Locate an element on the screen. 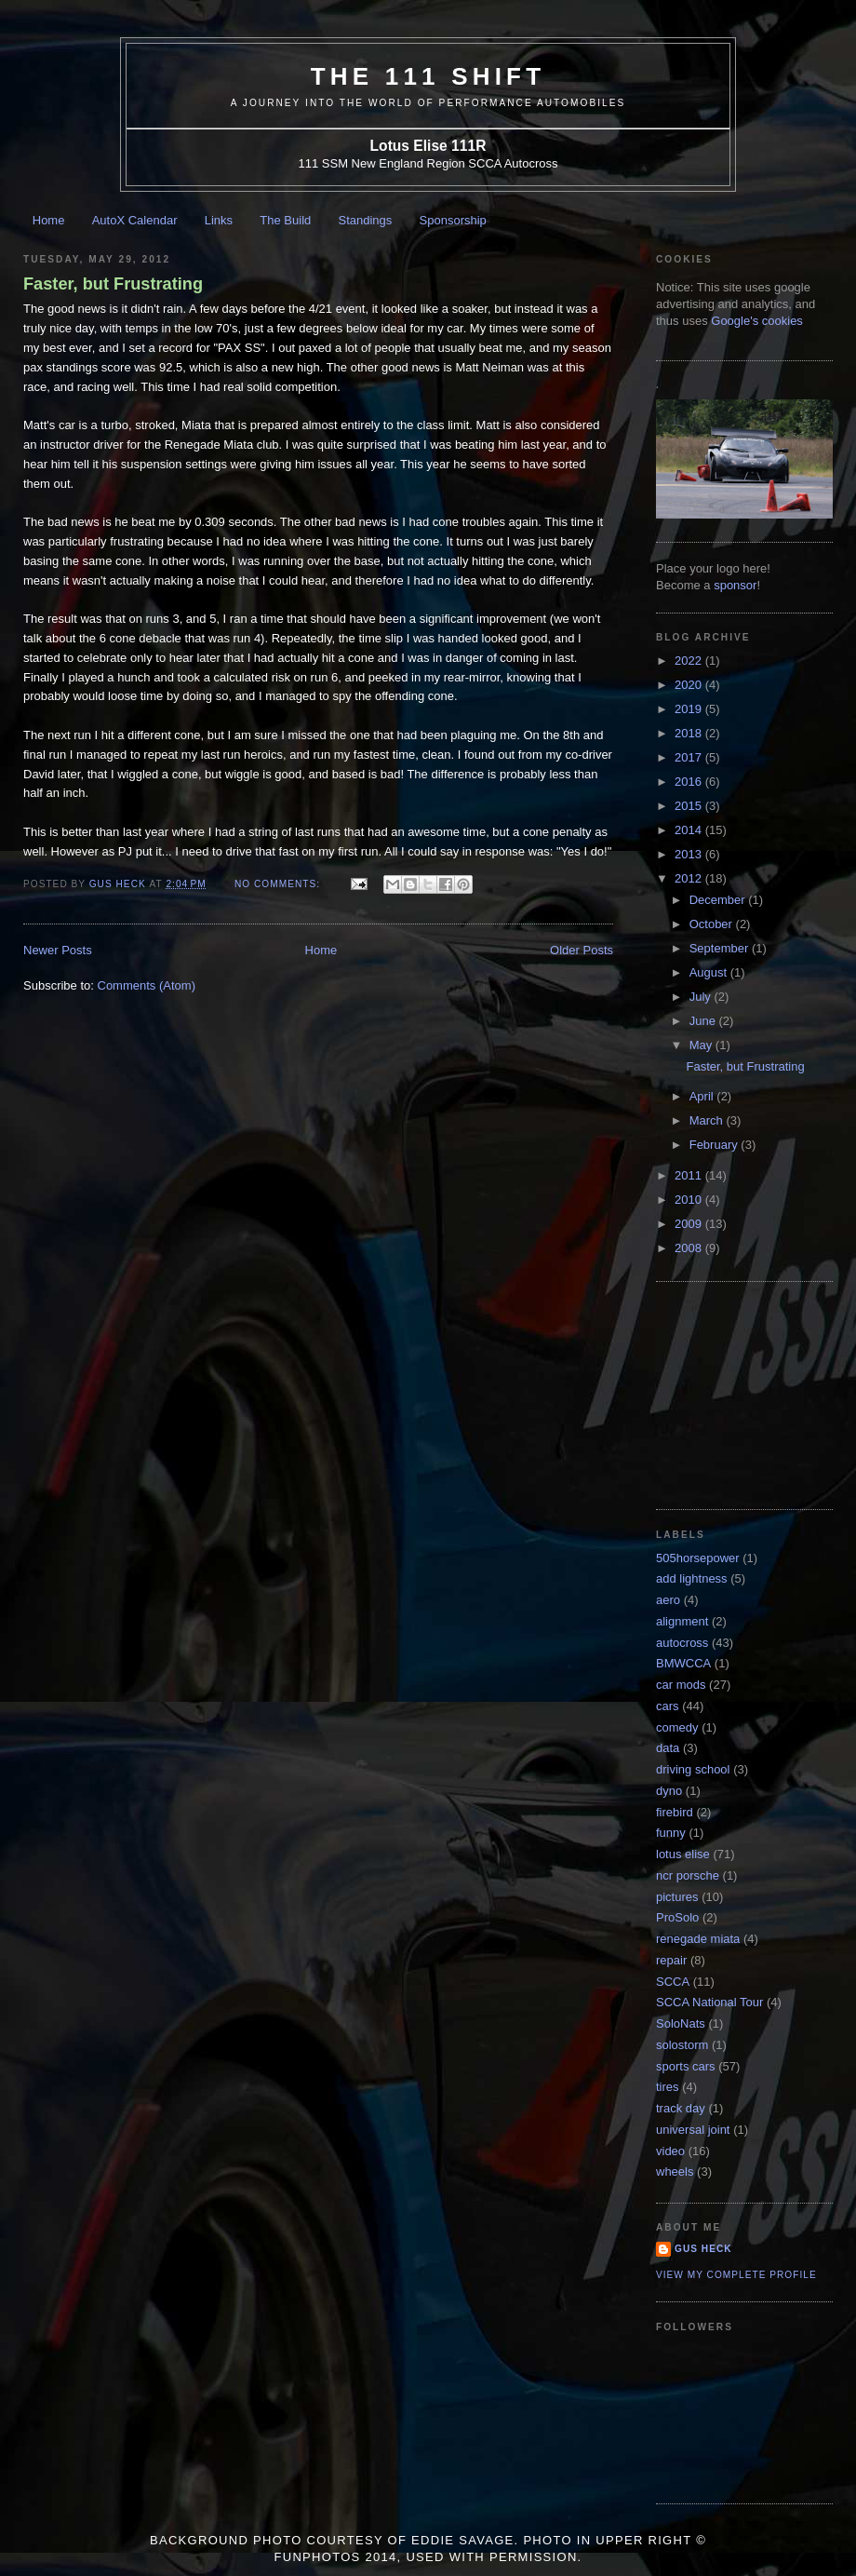 Image resolution: width=856 pixels, height=2576 pixels. comedy is located at coordinates (677, 1727).